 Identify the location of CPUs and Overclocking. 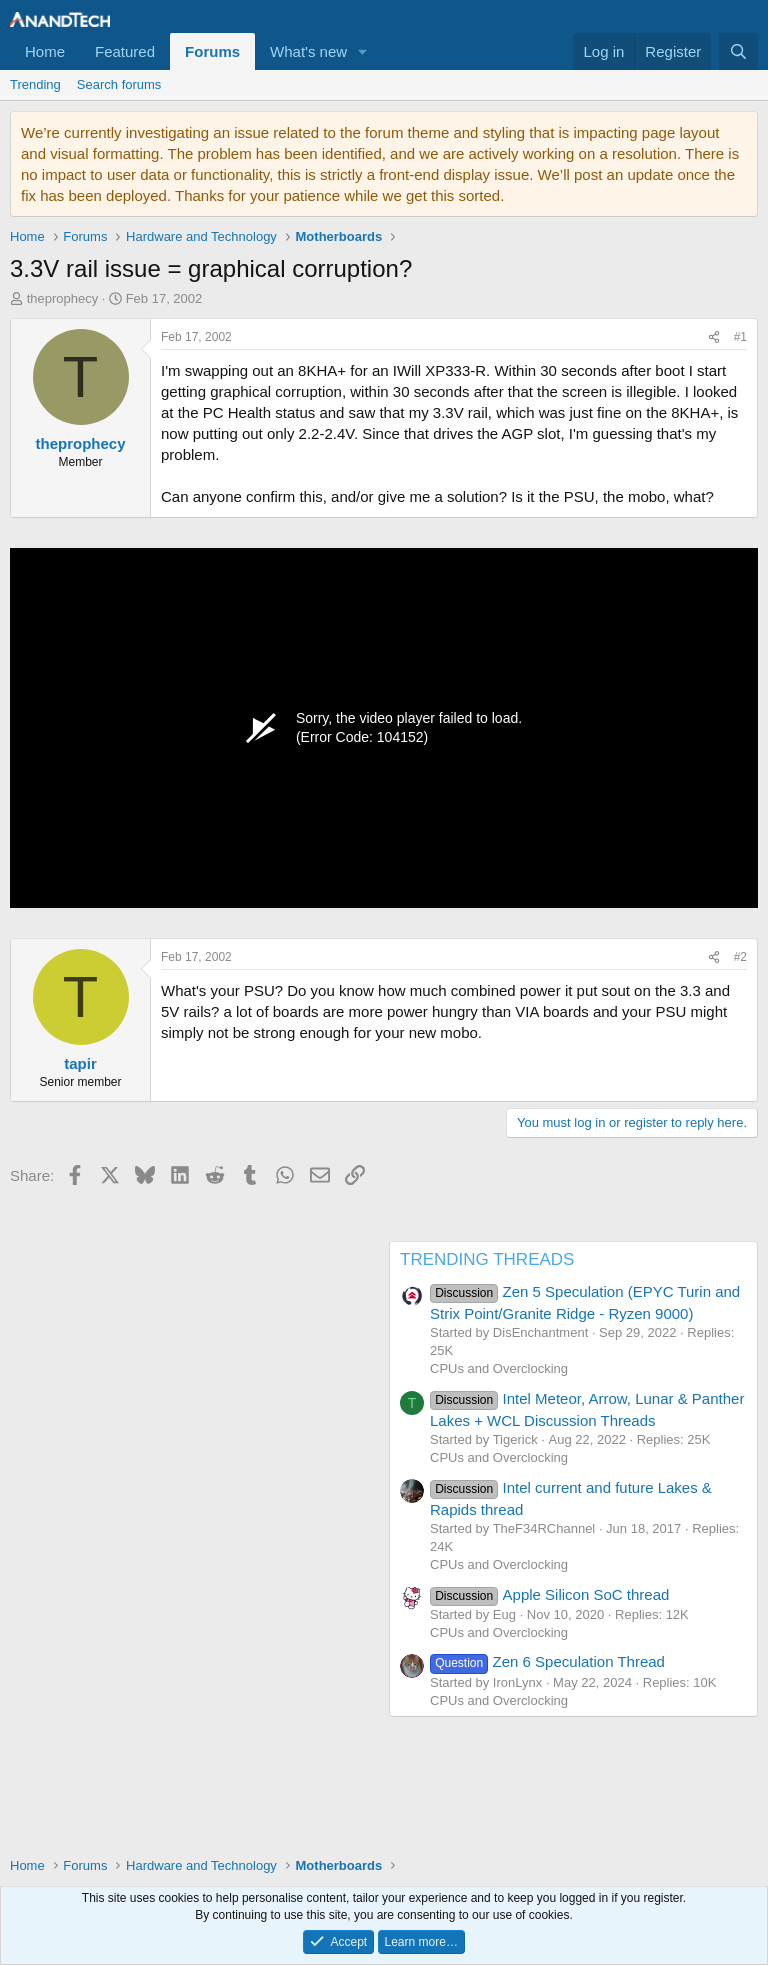
(499, 1368).